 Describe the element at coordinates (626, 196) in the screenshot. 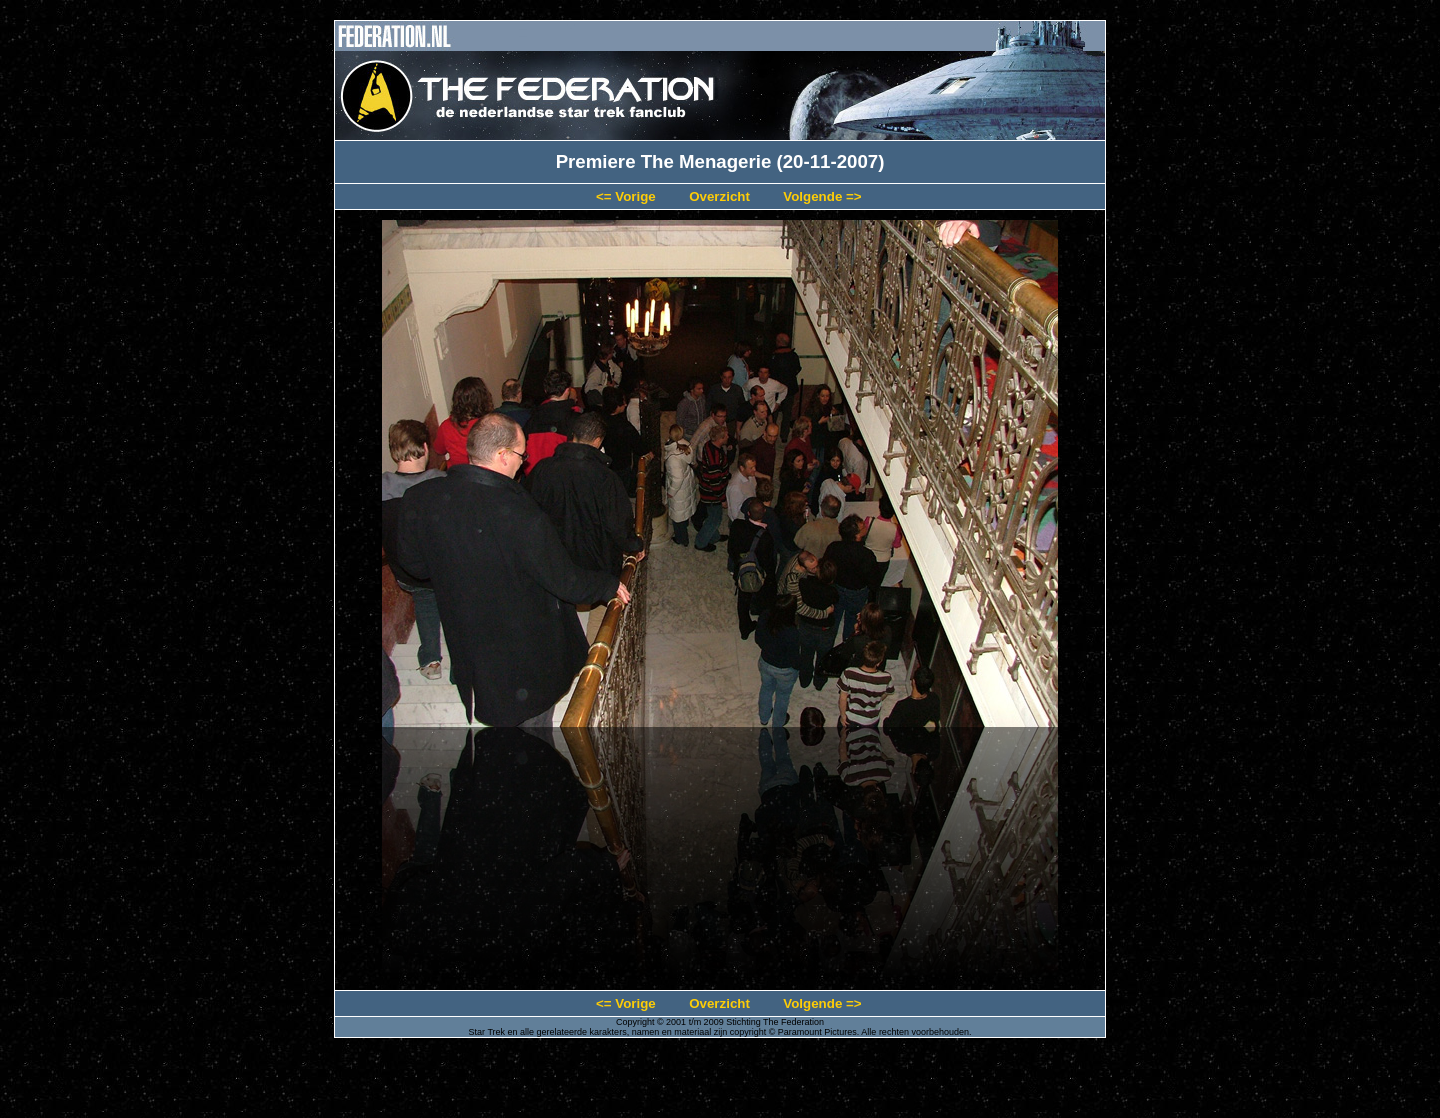

I see `<= Vorige` at that location.